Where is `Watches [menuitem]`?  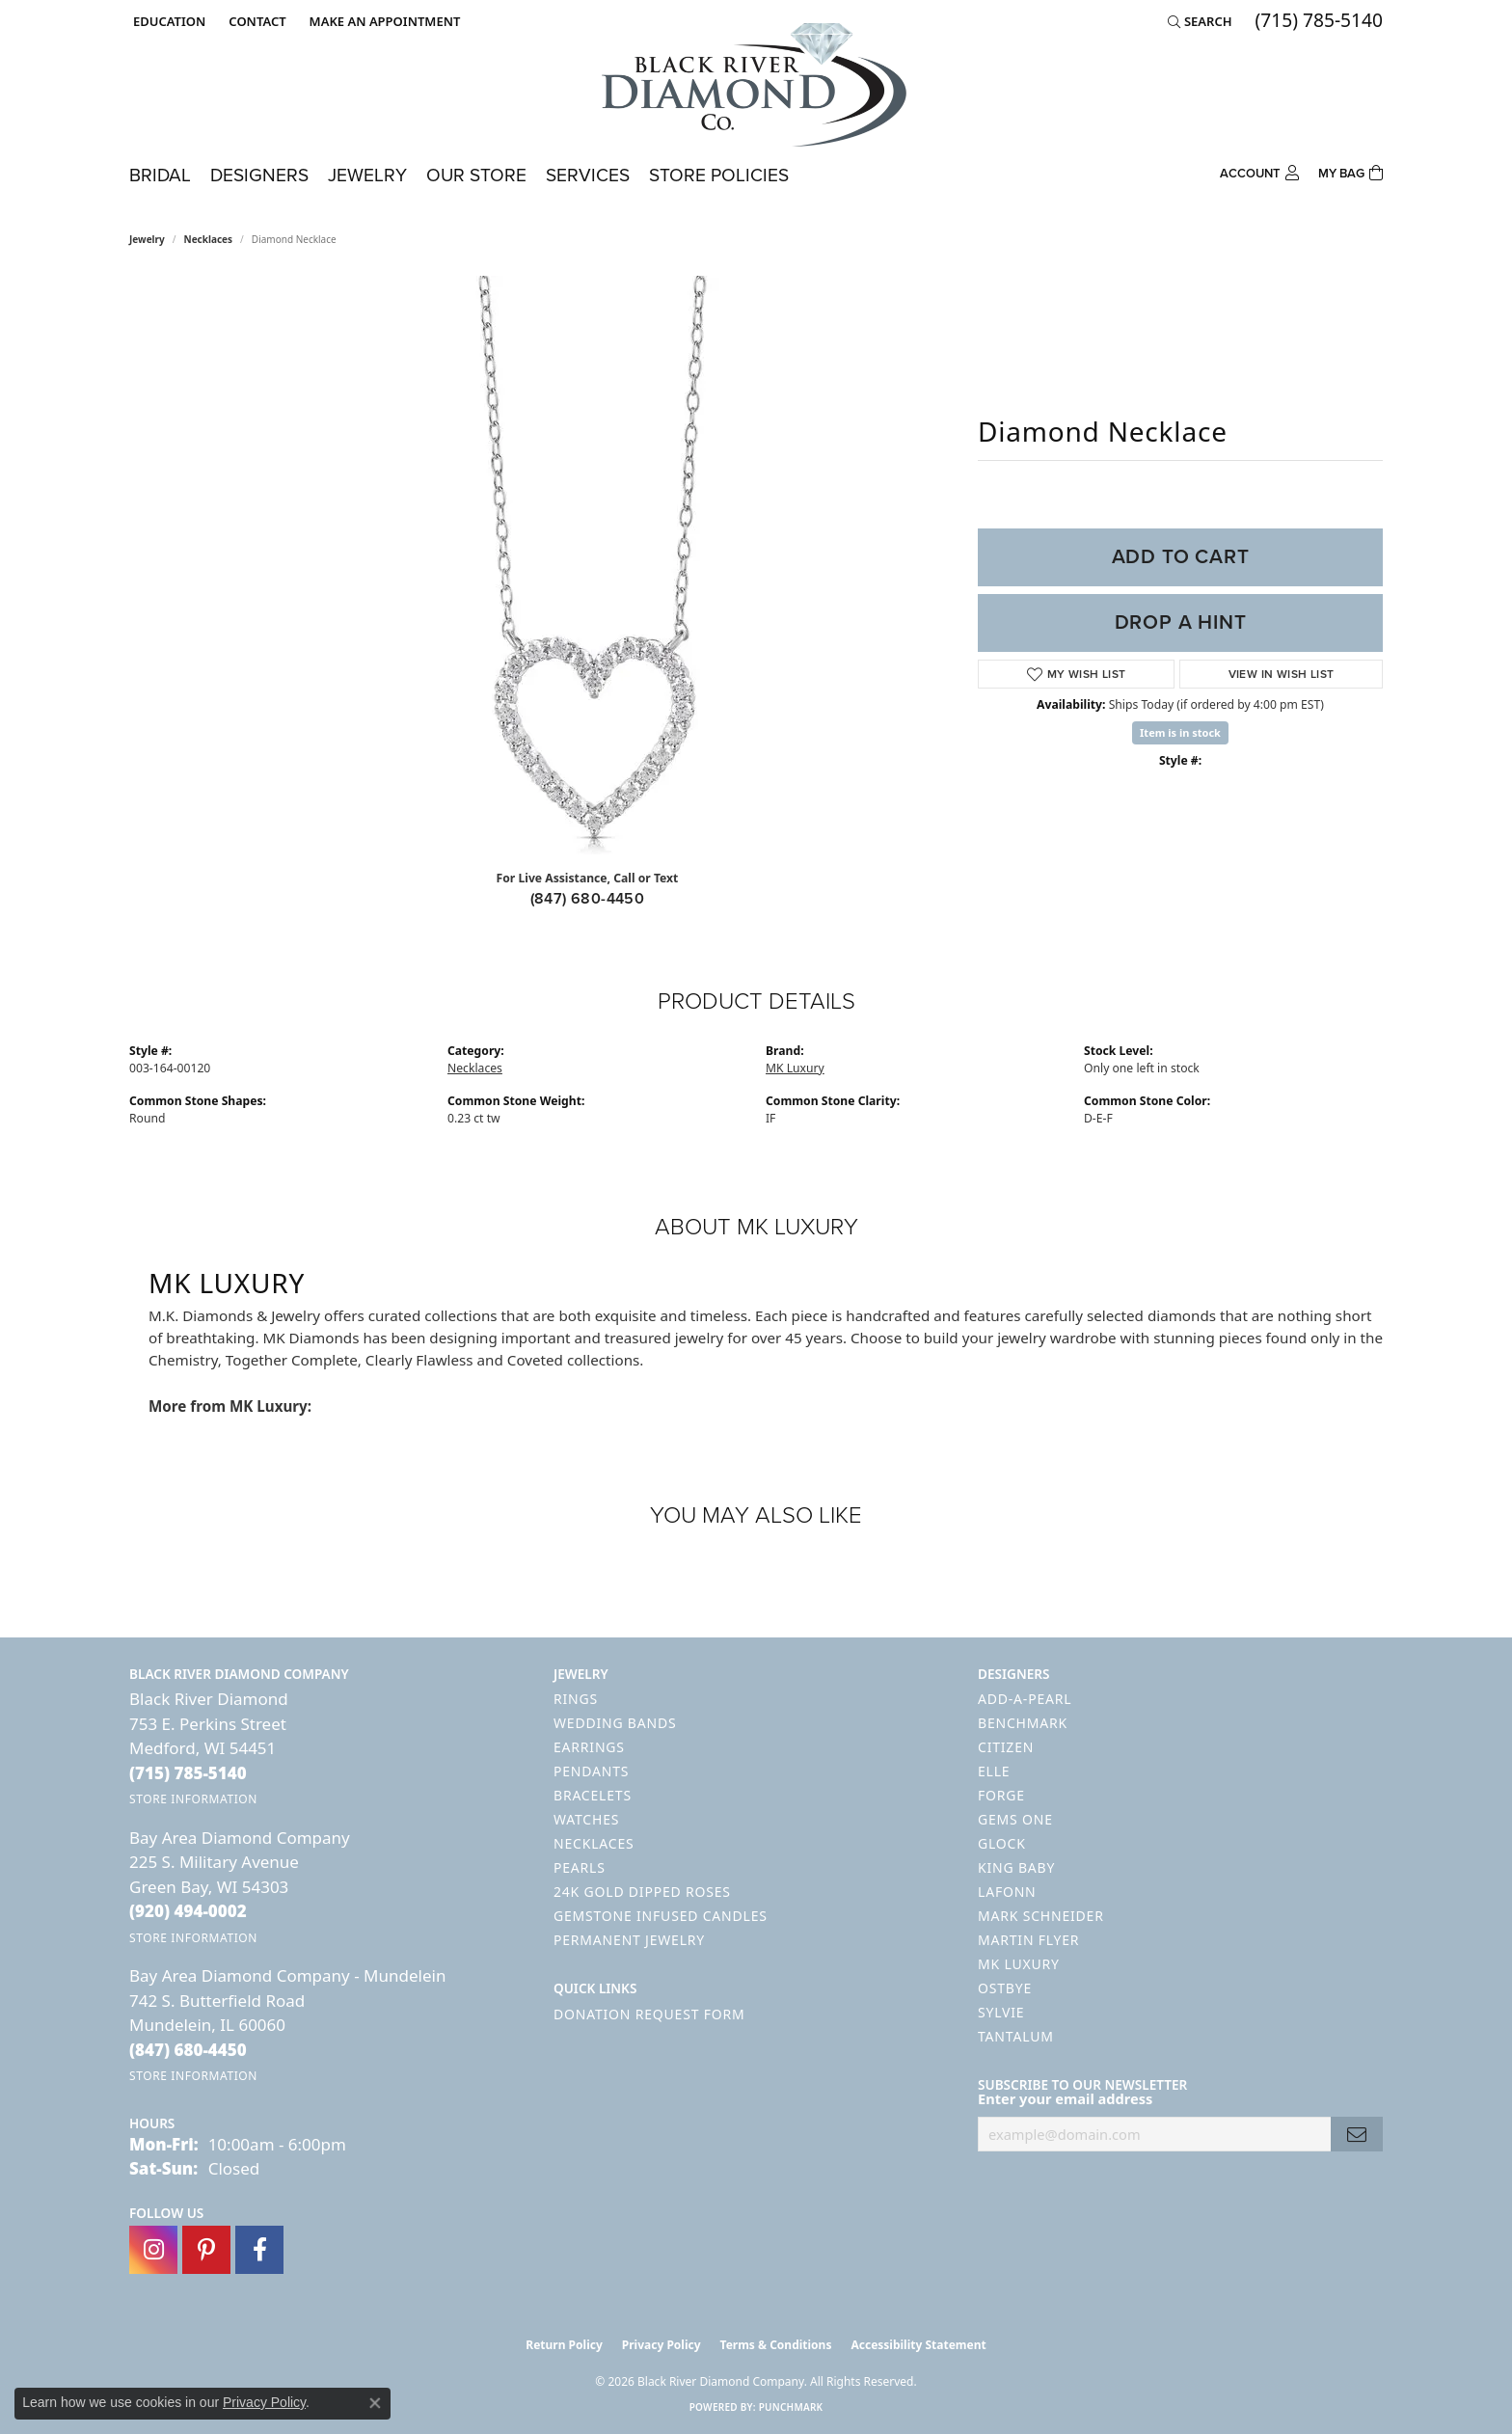
Watches [menuitem] is located at coordinates (586, 1819).